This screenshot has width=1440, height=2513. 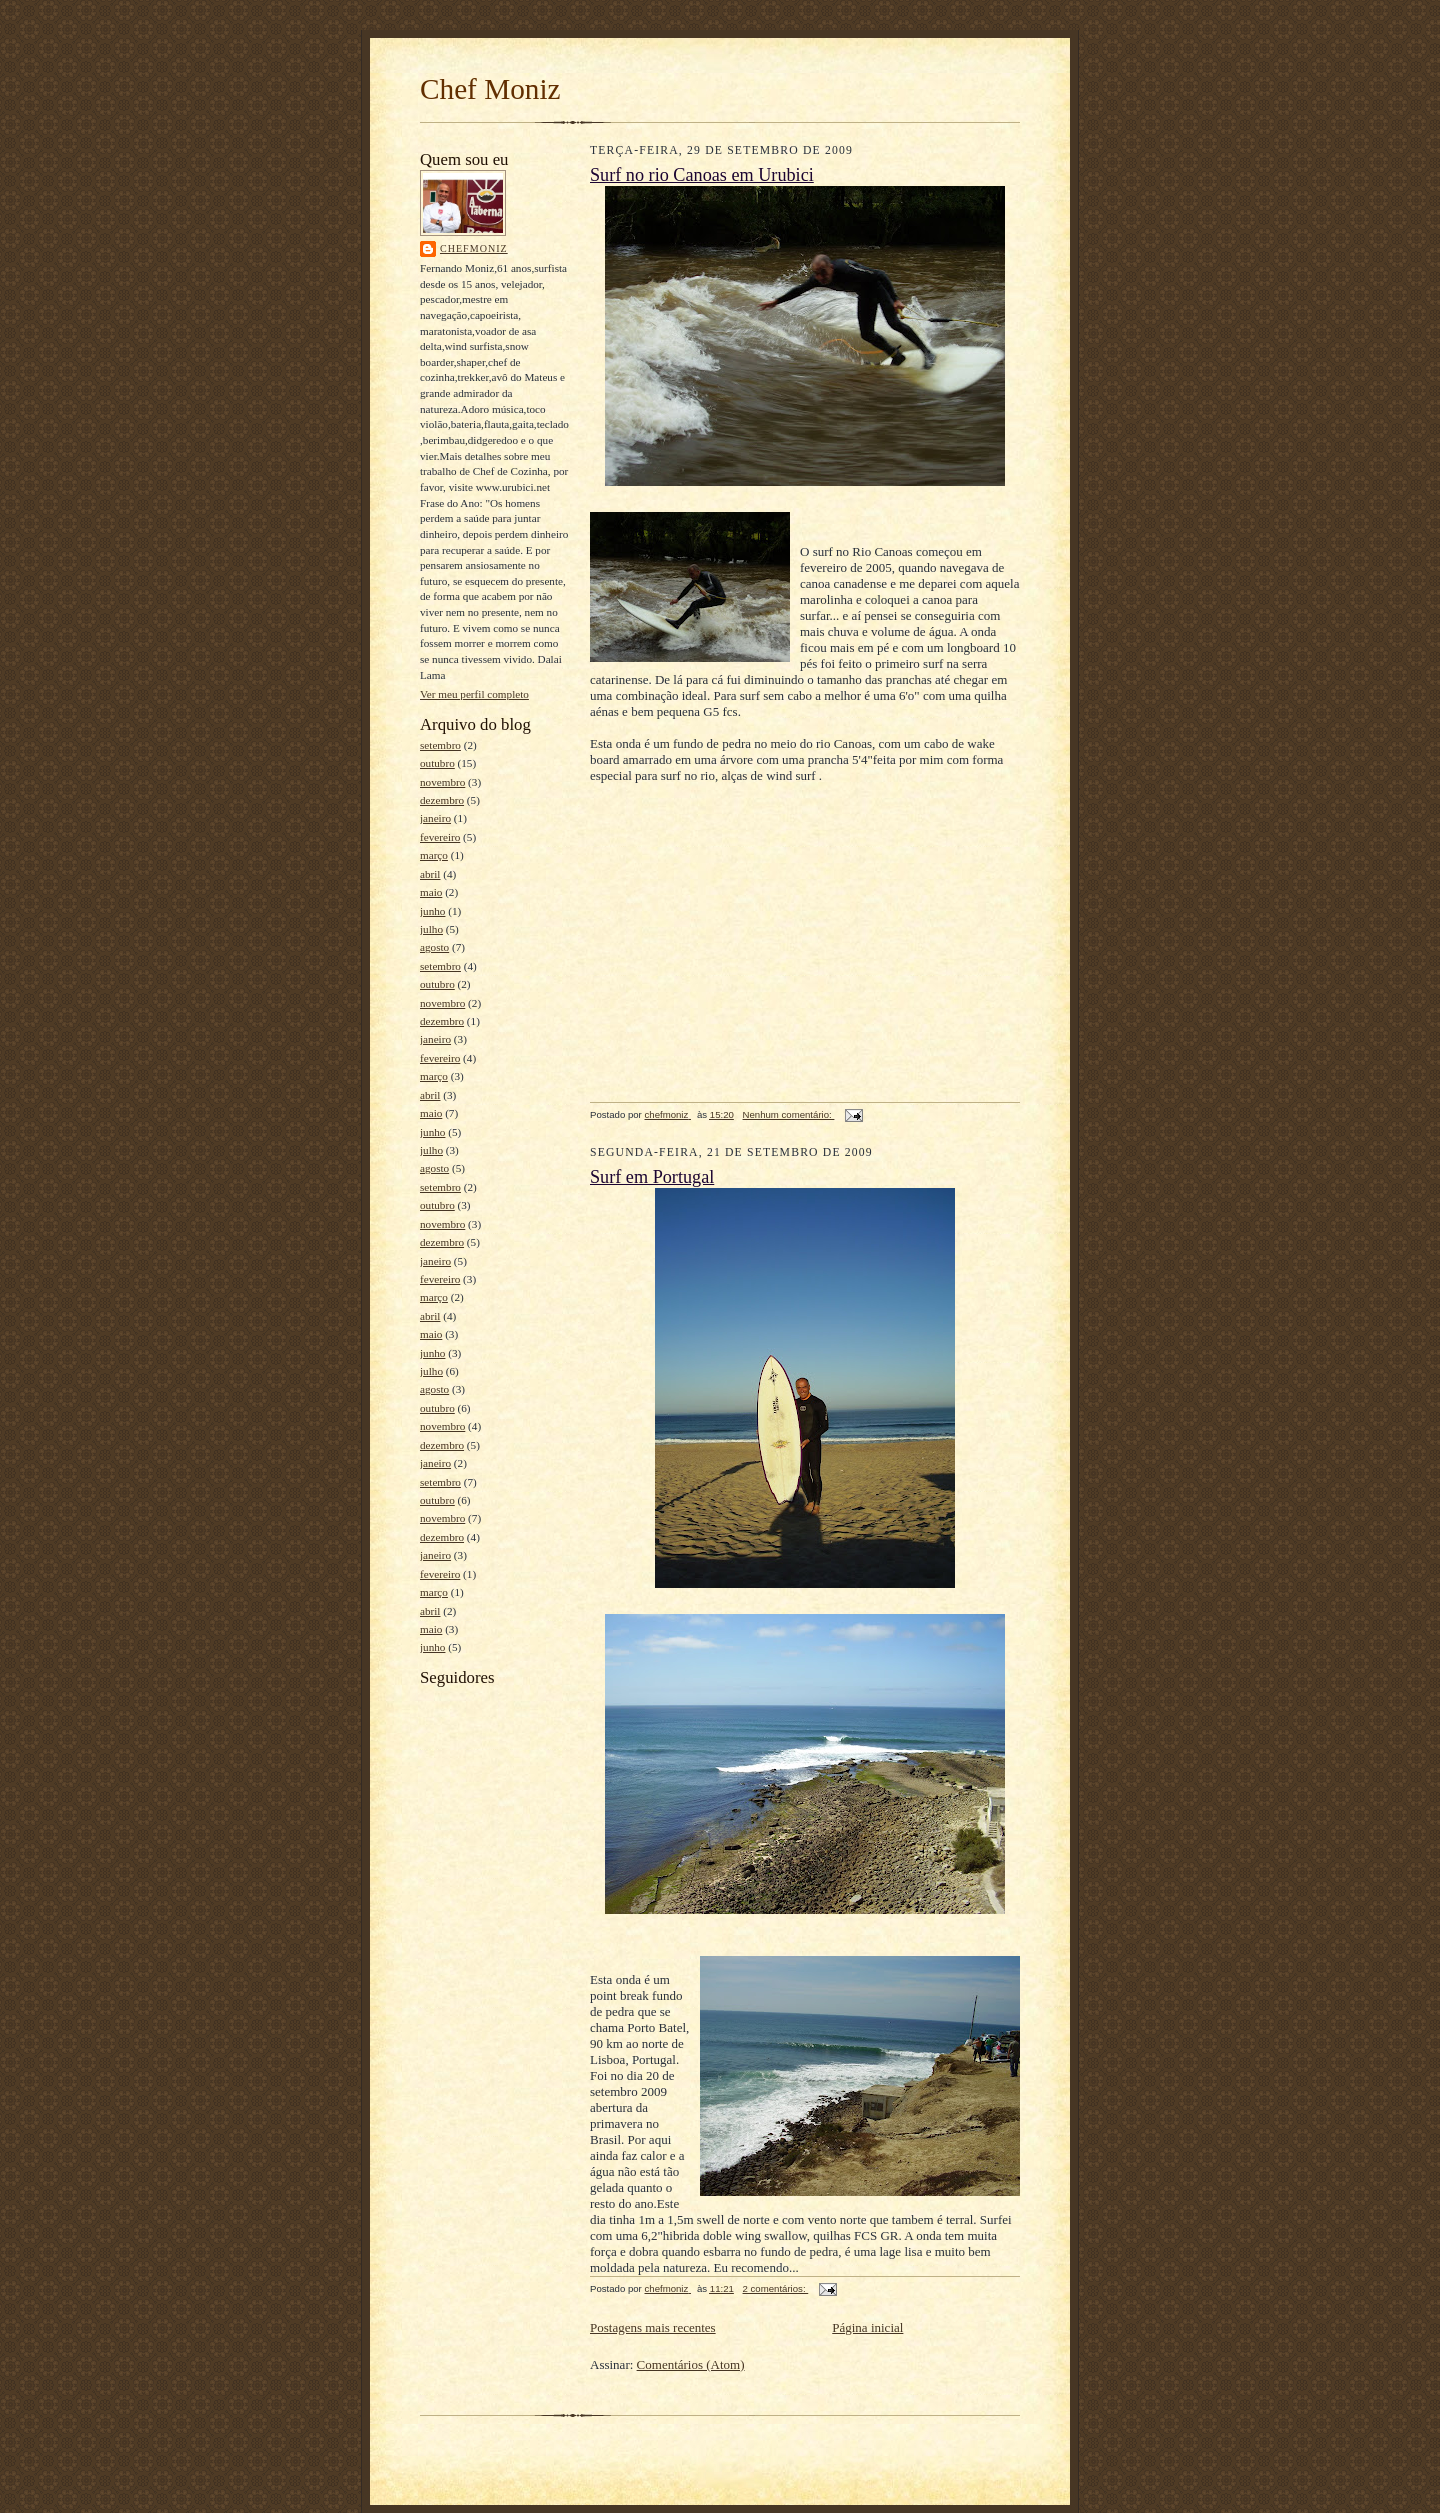 What do you see at coordinates (789, 1114) in the screenshot?
I see `Nenhum comentário:` at bounding box center [789, 1114].